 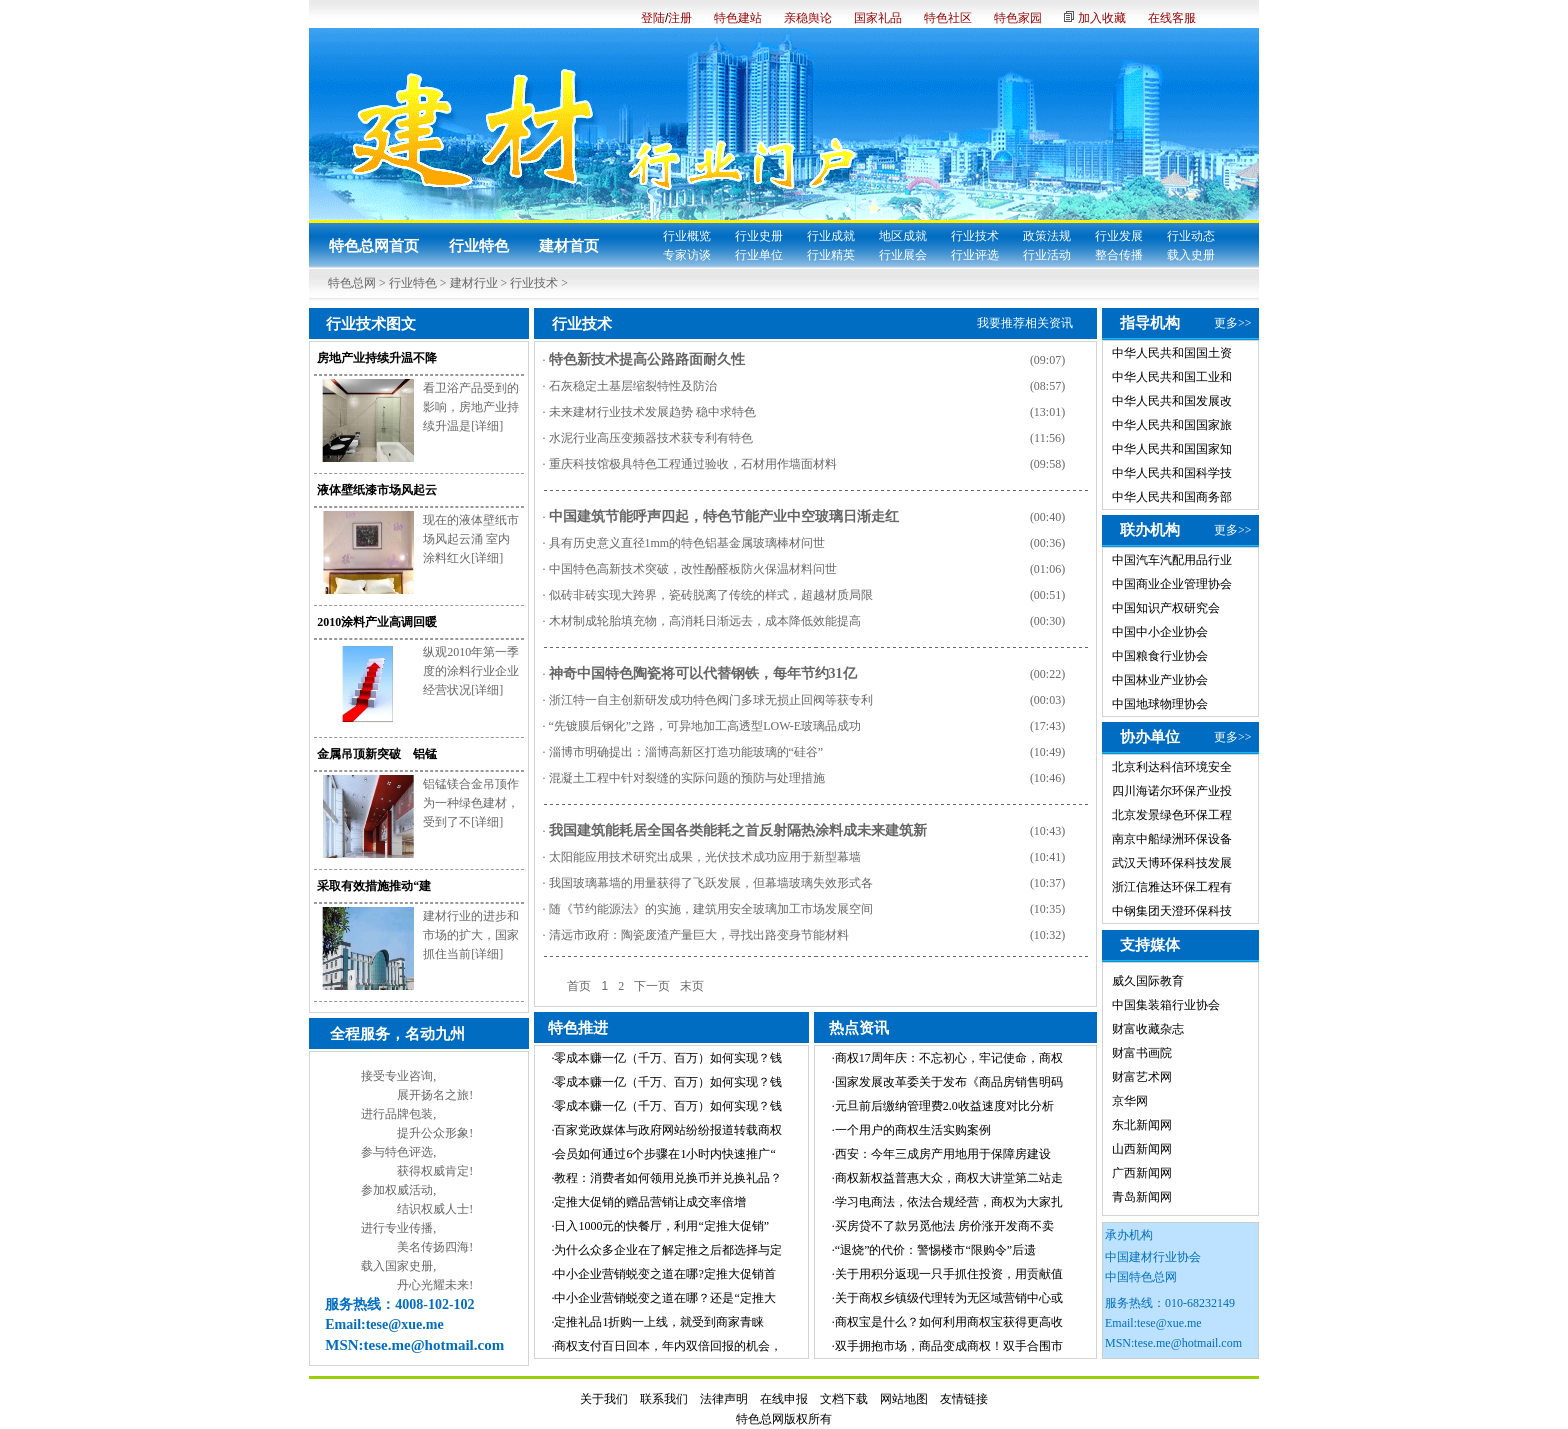 What do you see at coordinates (1130, 1101) in the screenshot?
I see `京华网` at bounding box center [1130, 1101].